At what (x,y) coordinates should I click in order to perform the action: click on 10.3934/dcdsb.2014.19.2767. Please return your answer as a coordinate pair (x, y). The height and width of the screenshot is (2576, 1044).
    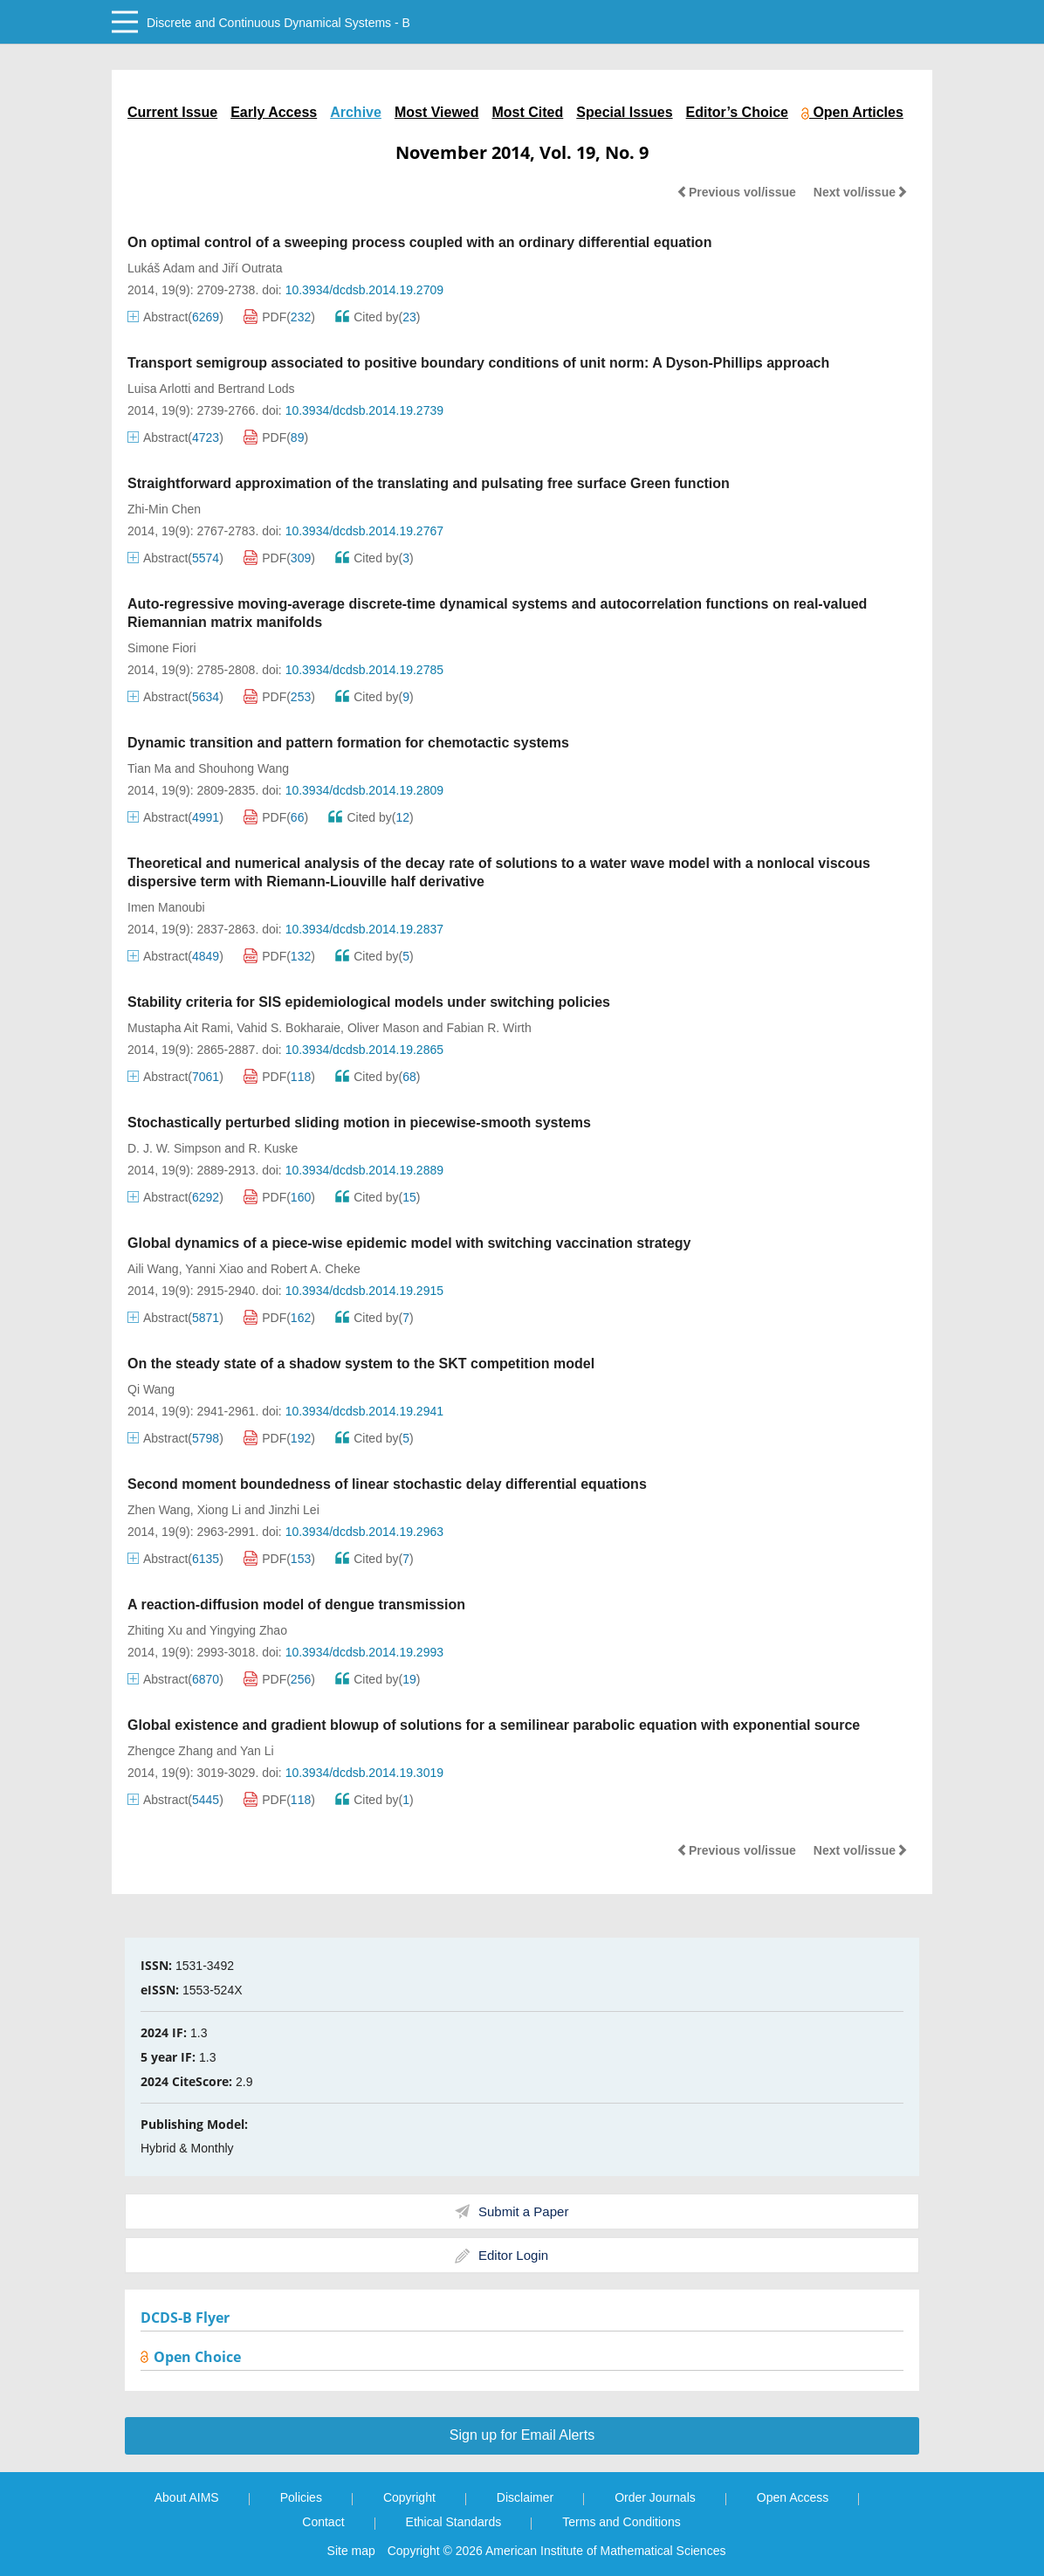
    Looking at the image, I should click on (364, 531).